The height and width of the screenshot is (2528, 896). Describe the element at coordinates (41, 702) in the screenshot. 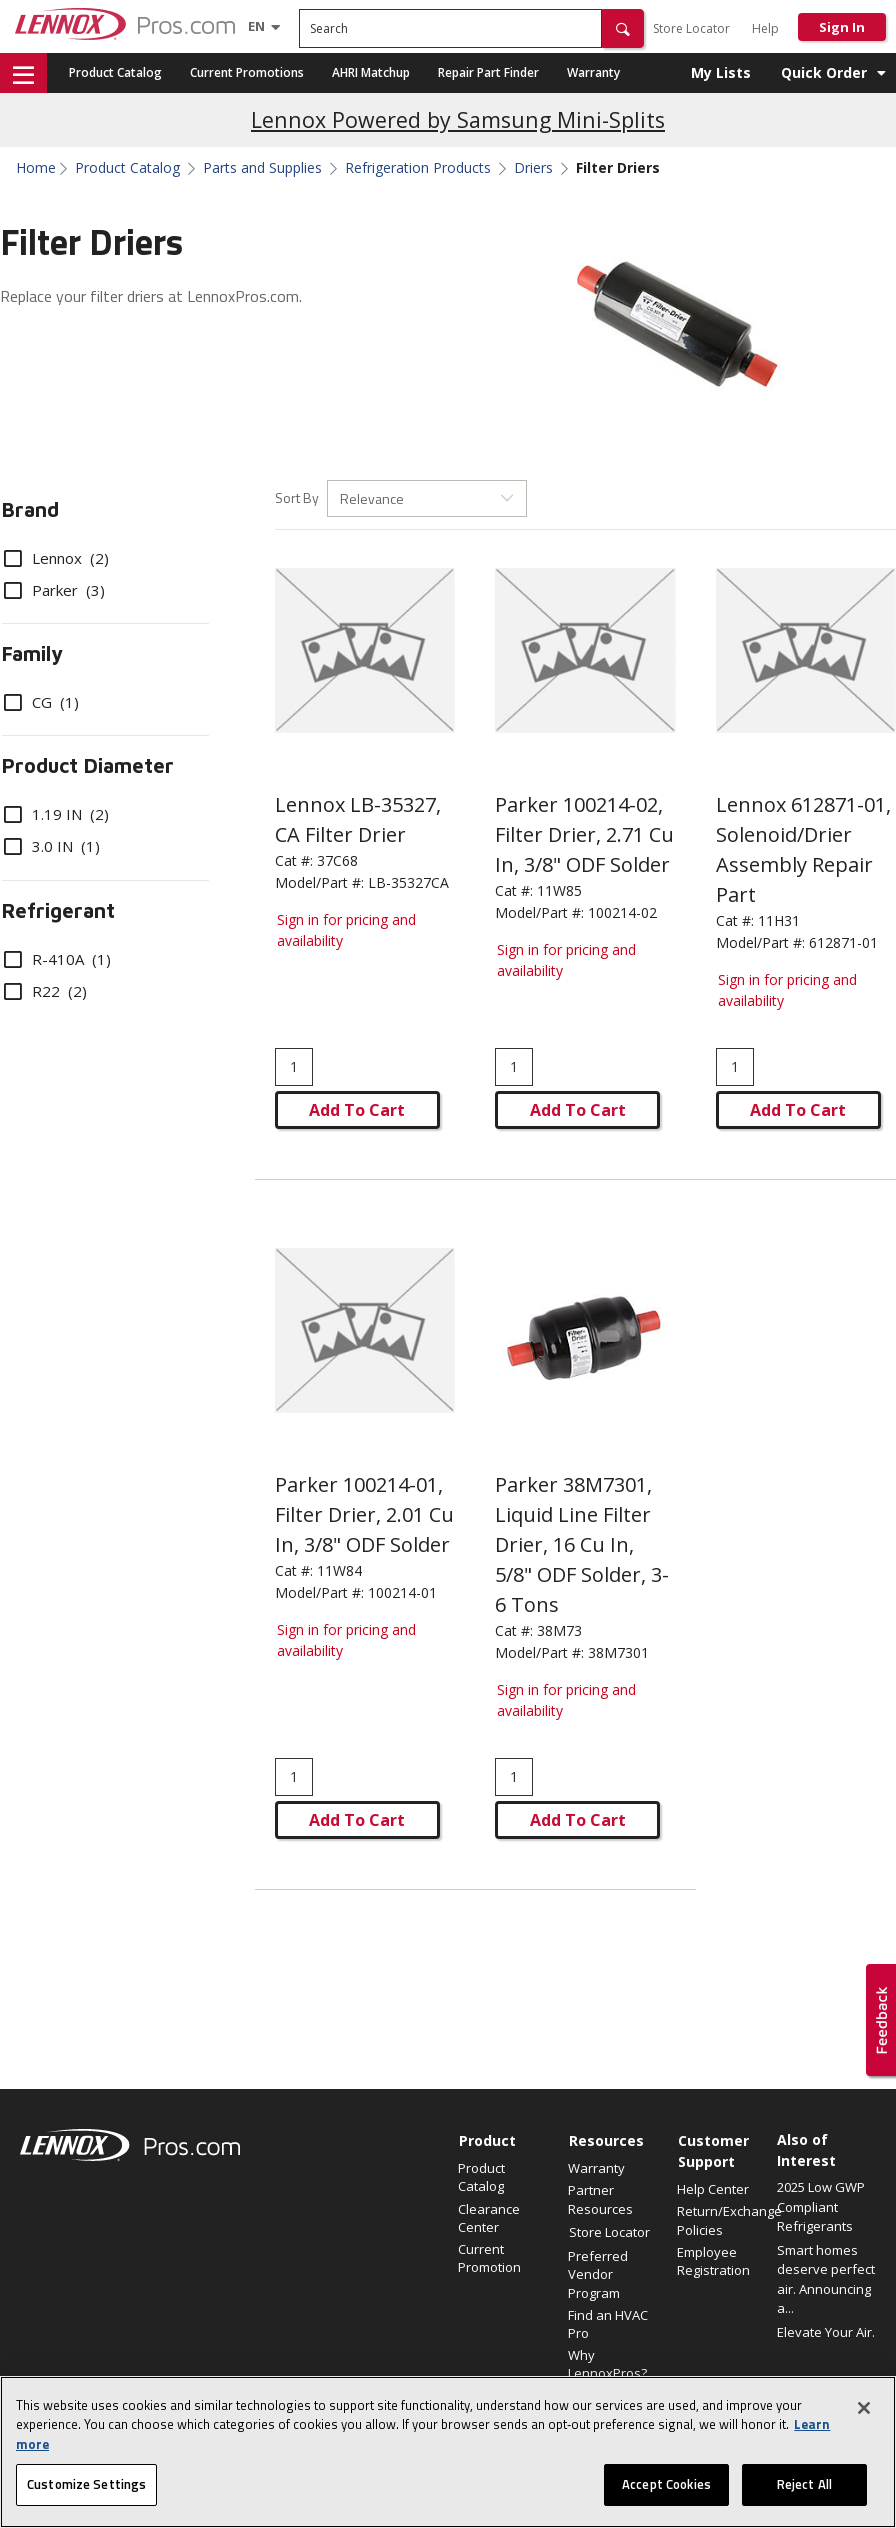

I see `CG` at that location.